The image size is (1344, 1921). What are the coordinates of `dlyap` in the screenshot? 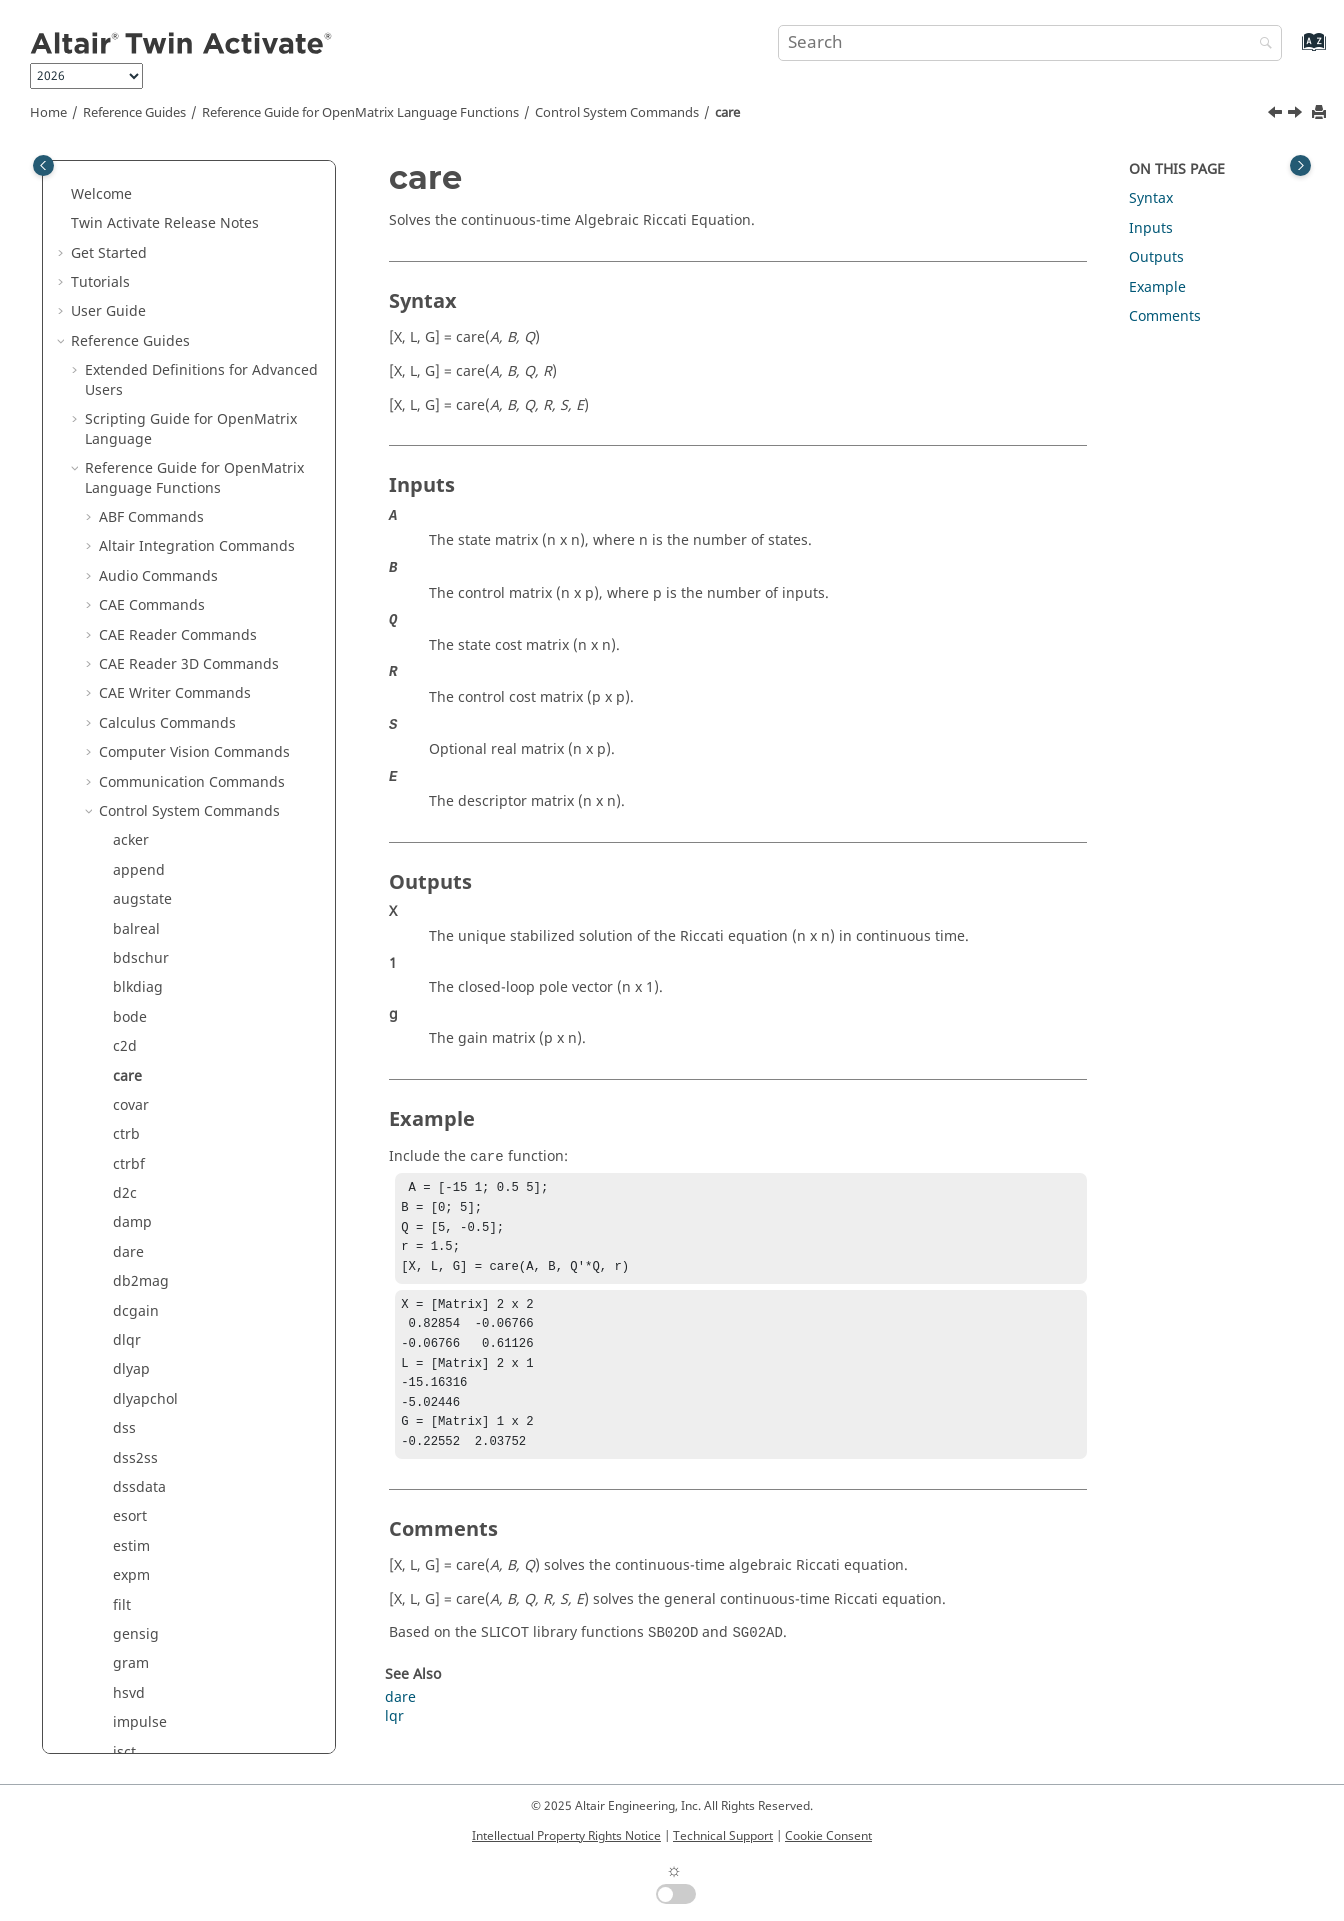 It's located at (131, 730).